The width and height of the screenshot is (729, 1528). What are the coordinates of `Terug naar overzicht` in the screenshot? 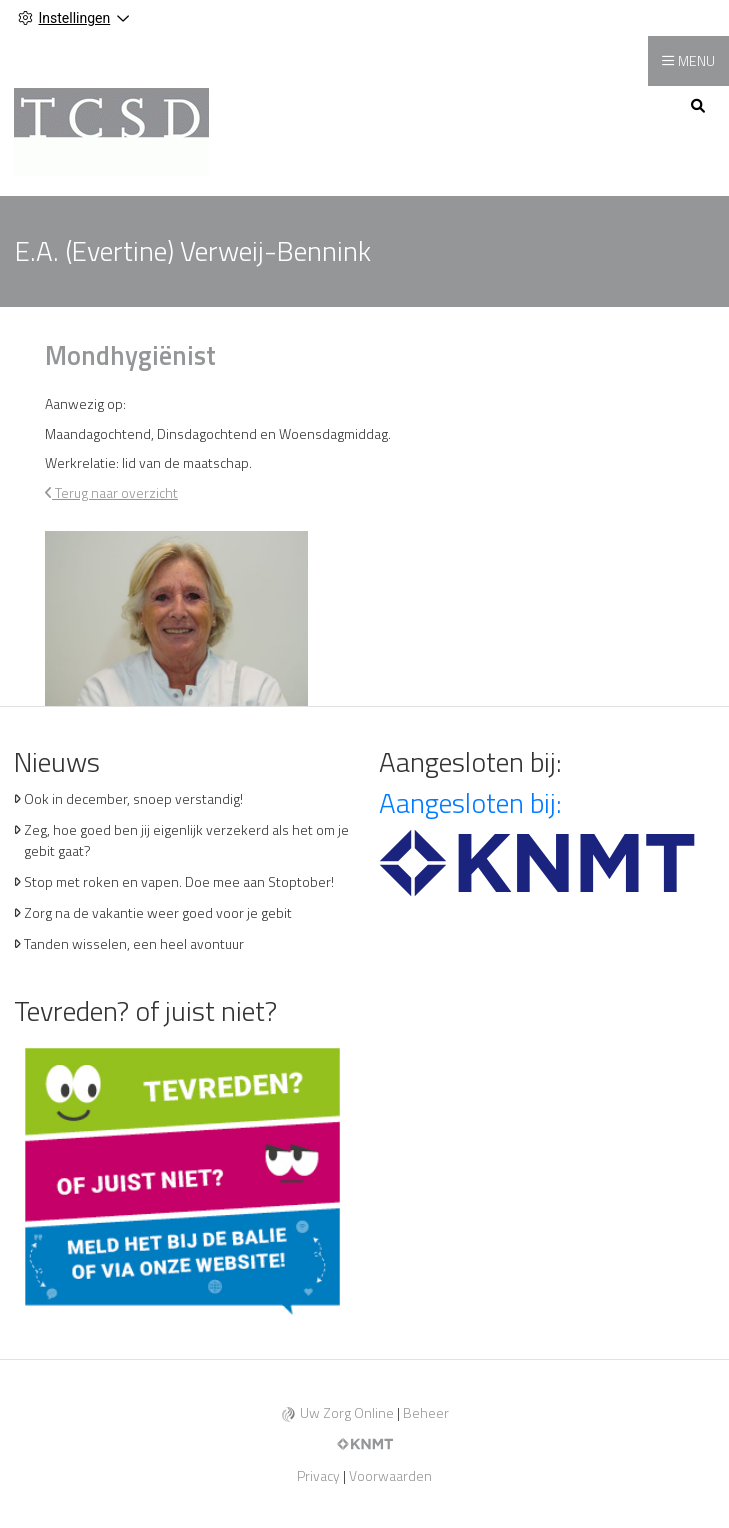 It's located at (111, 492).